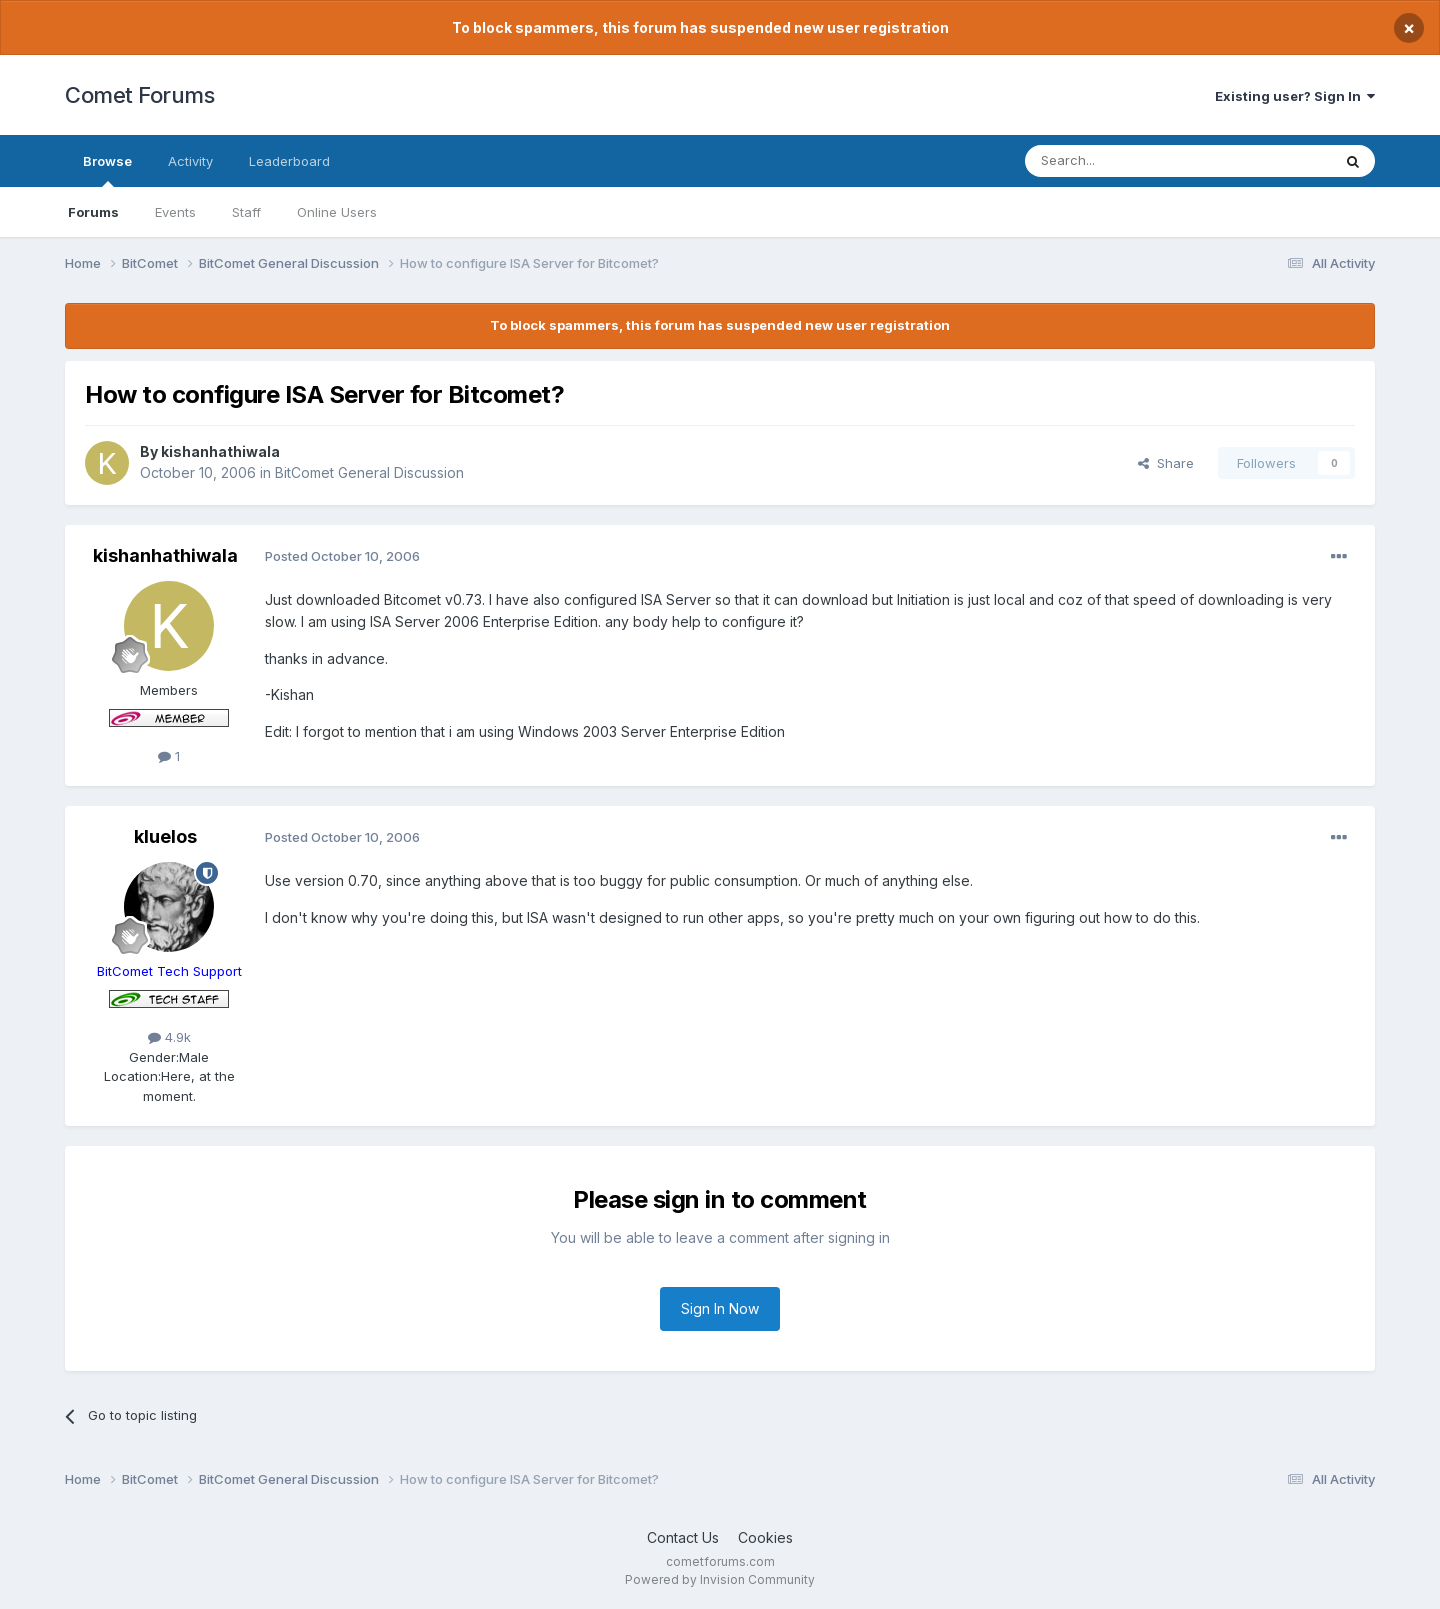 This screenshot has height=1609, width=1440. I want to click on Events, so click(175, 212).